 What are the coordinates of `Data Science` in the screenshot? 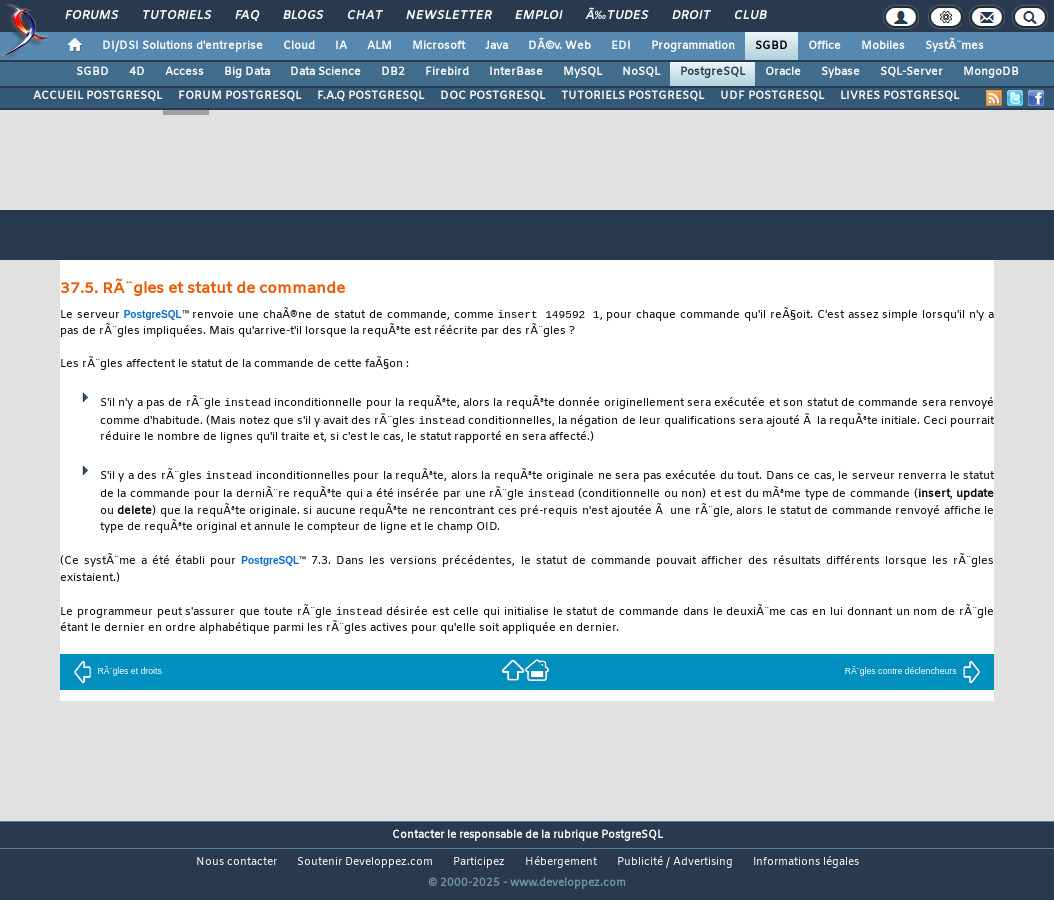 It's located at (325, 72).